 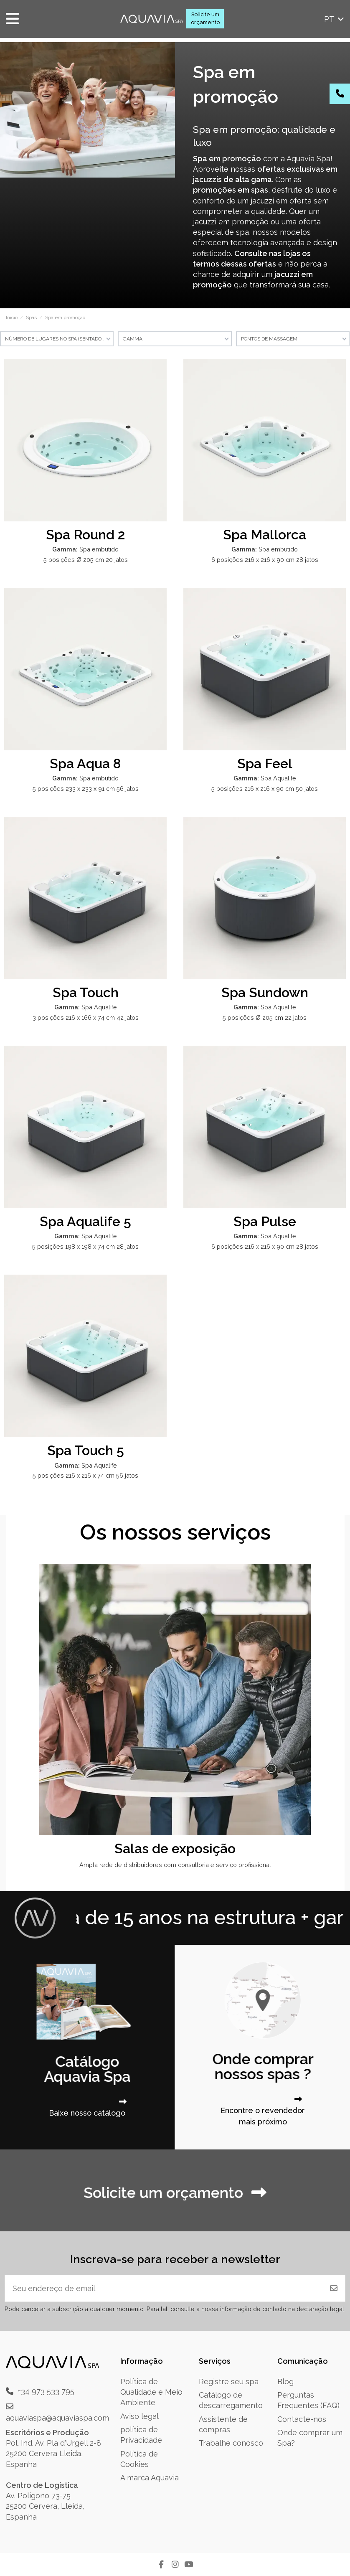 What do you see at coordinates (264, 763) in the screenshot?
I see `Spa Feel` at bounding box center [264, 763].